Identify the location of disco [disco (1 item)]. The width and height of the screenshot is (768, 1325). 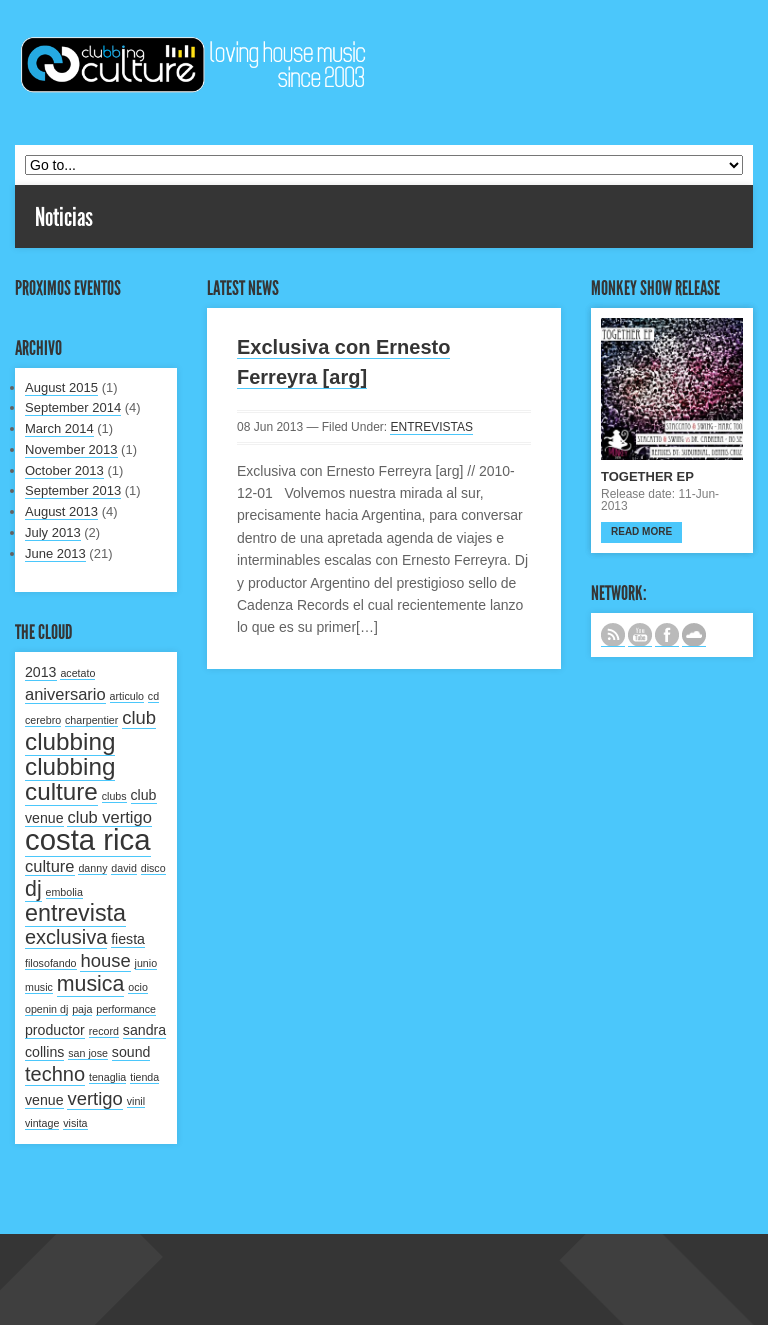
(153, 868).